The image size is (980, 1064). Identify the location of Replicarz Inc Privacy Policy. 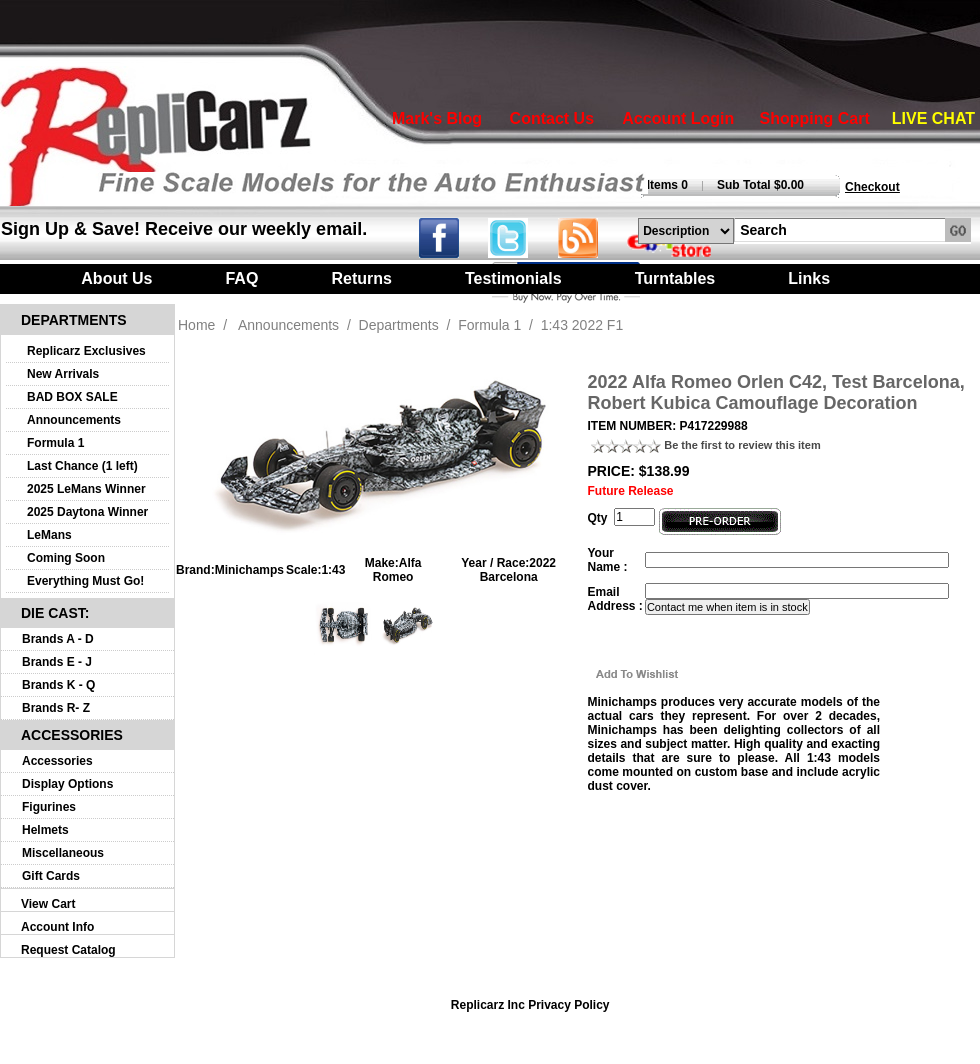
(530, 1005).